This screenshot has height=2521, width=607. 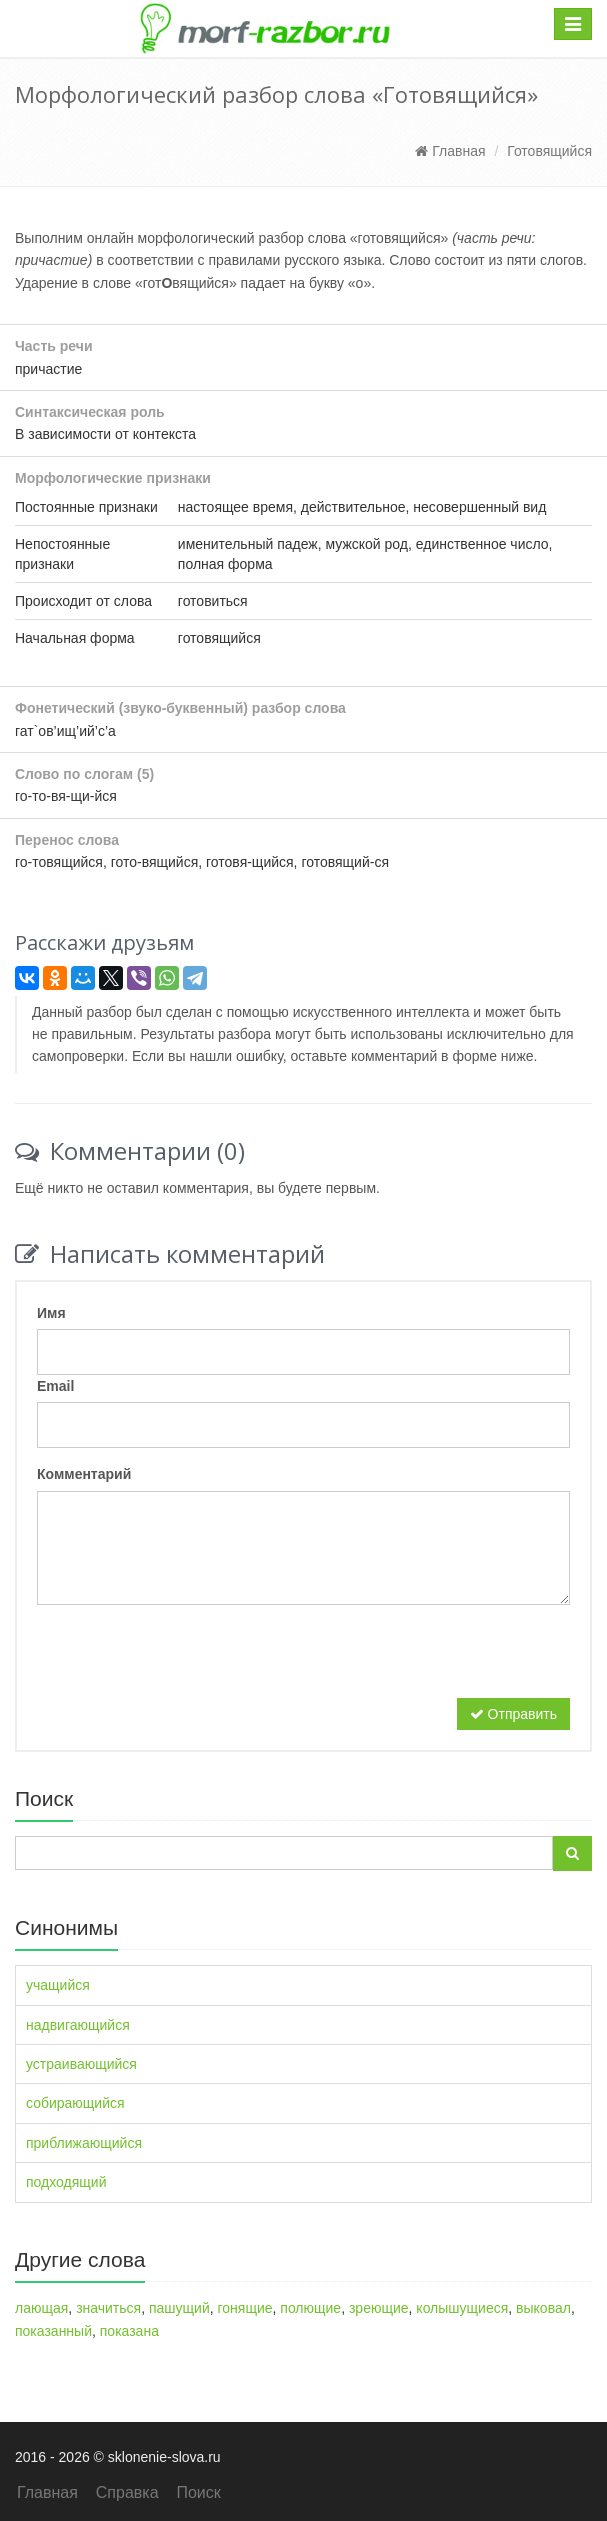 What do you see at coordinates (108, 2308) in the screenshot?
I see `значиться` at bounding box center [108, 2308].